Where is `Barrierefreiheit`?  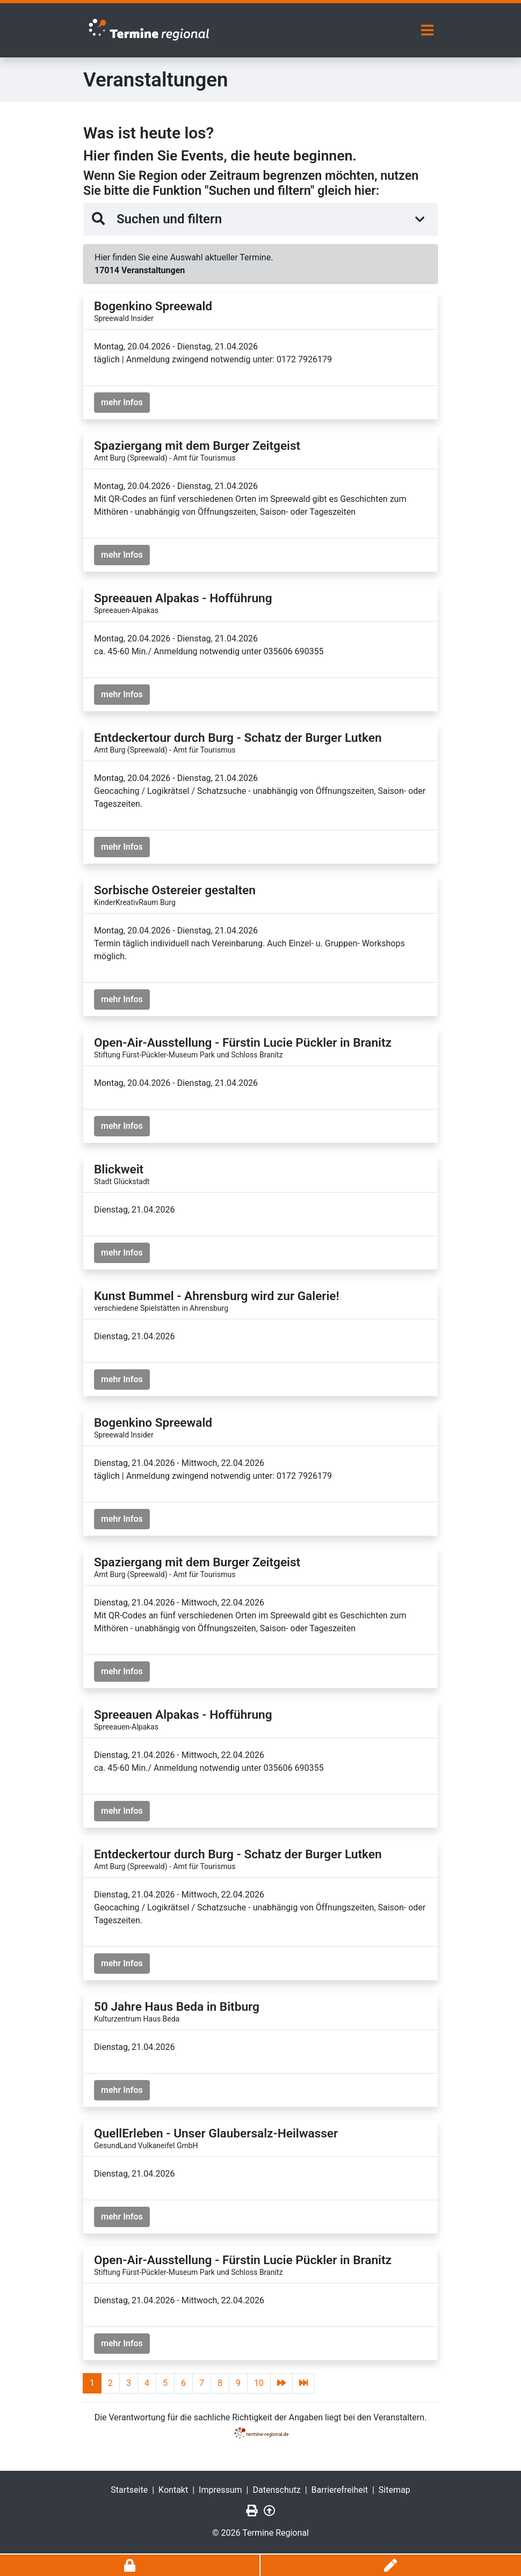
Barrierefreiheit is located at coordinates (340, 2488).